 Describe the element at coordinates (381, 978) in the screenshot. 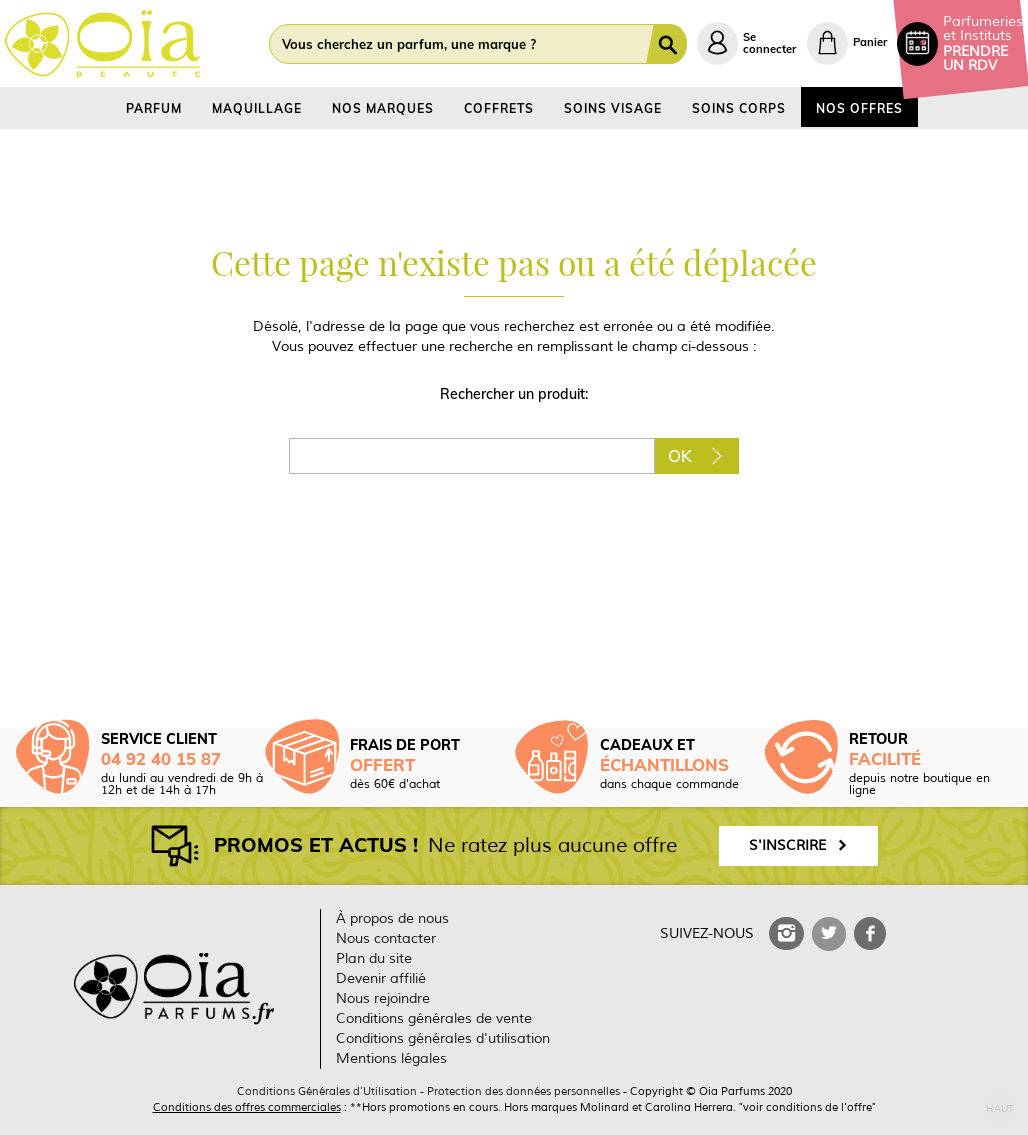

I see `Devenir affilié` at that location.